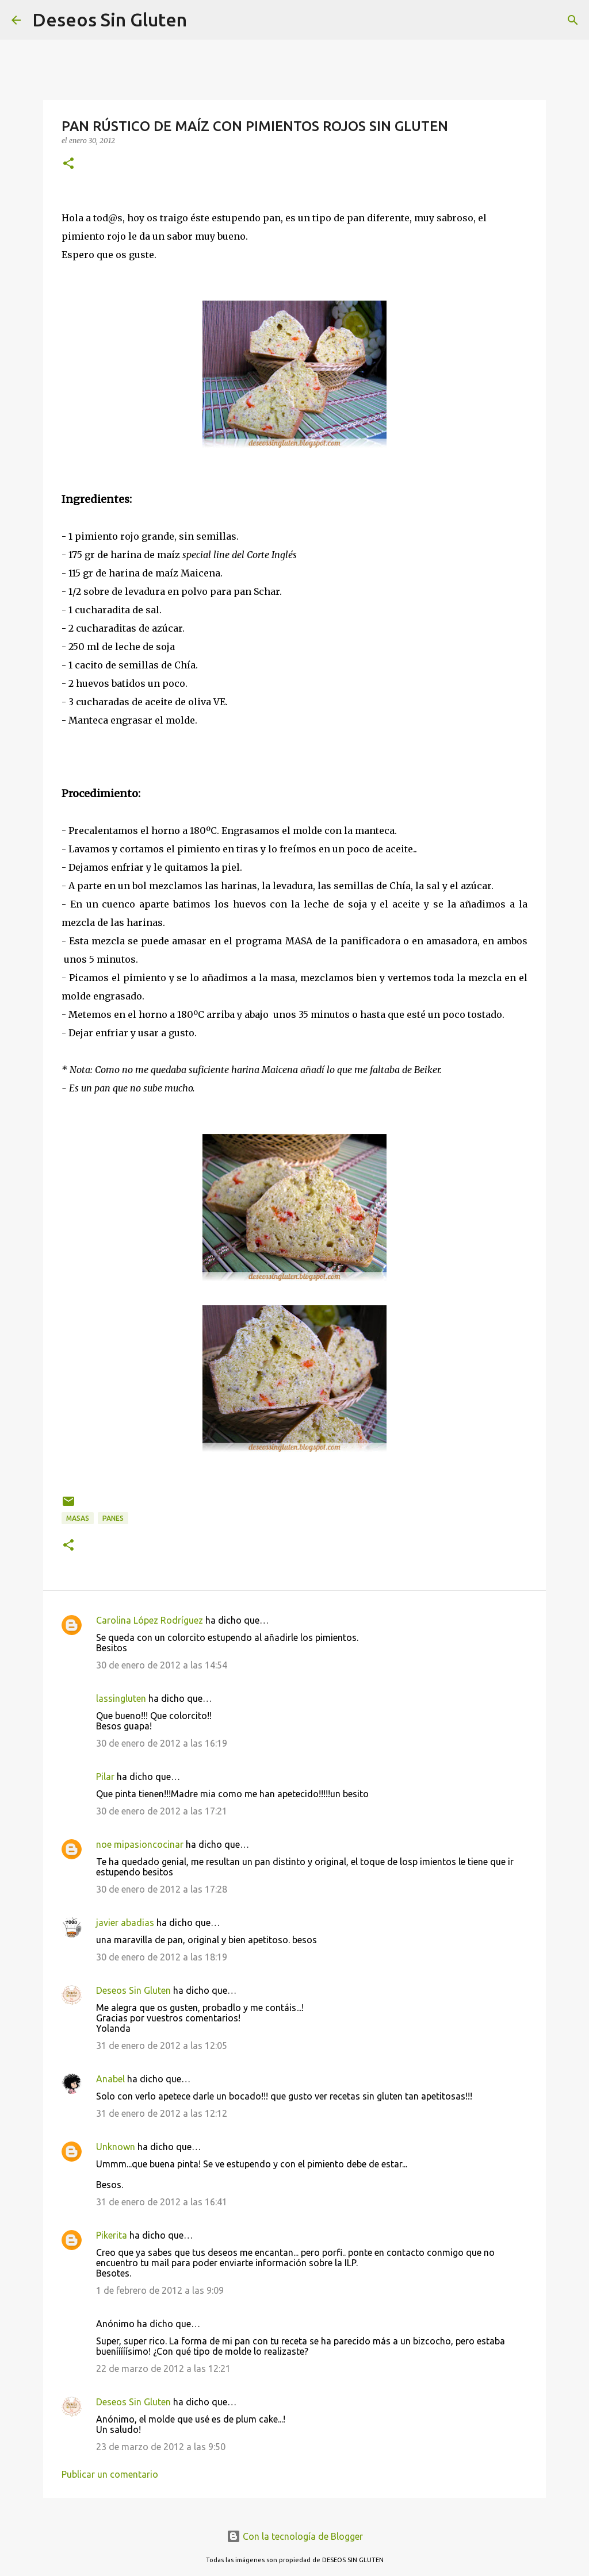 The width and height of the screenshot is (589, 2576). I want to click on PANES, so click(113, 1518).